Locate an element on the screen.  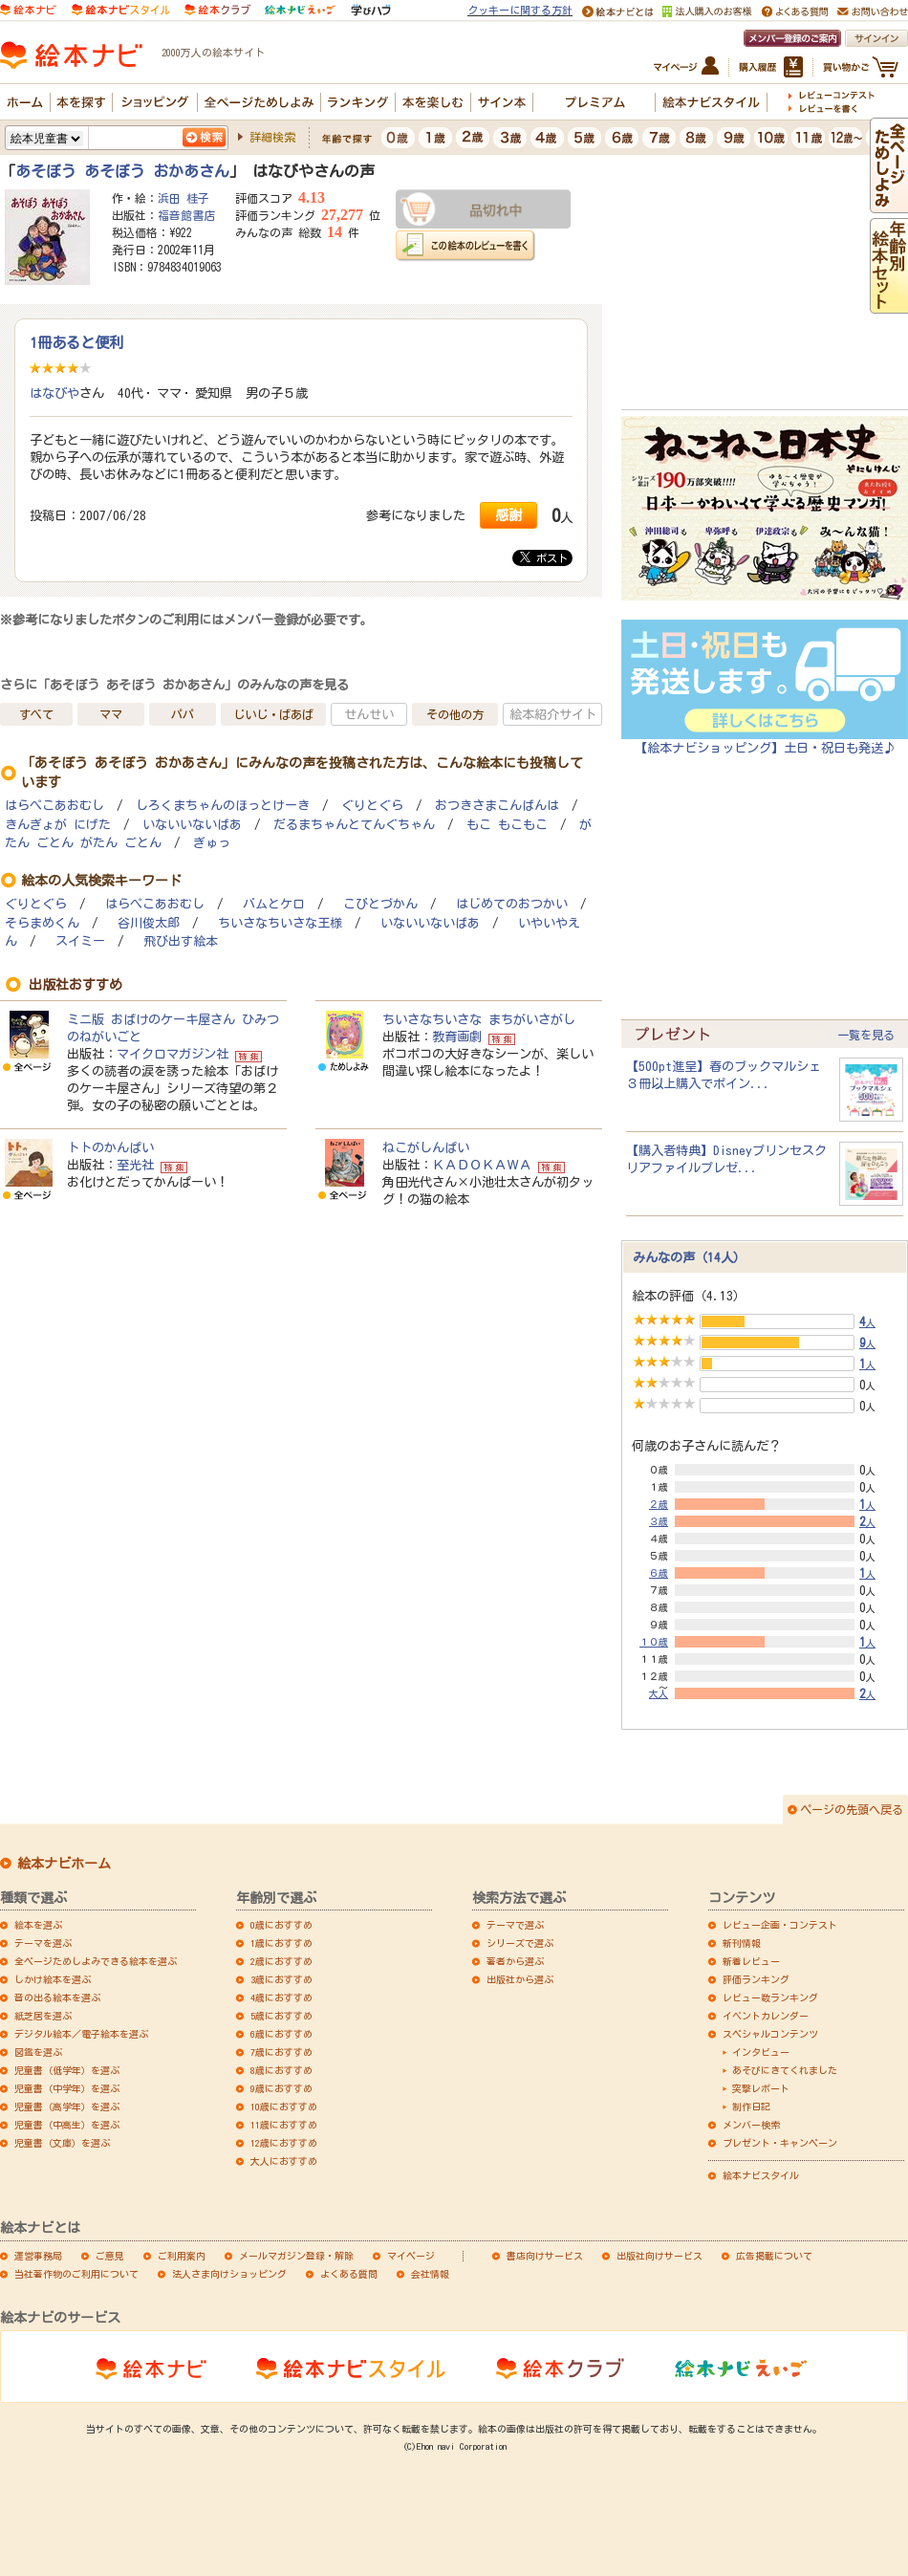
ぎゅっ is located at coordinates (211, 843).